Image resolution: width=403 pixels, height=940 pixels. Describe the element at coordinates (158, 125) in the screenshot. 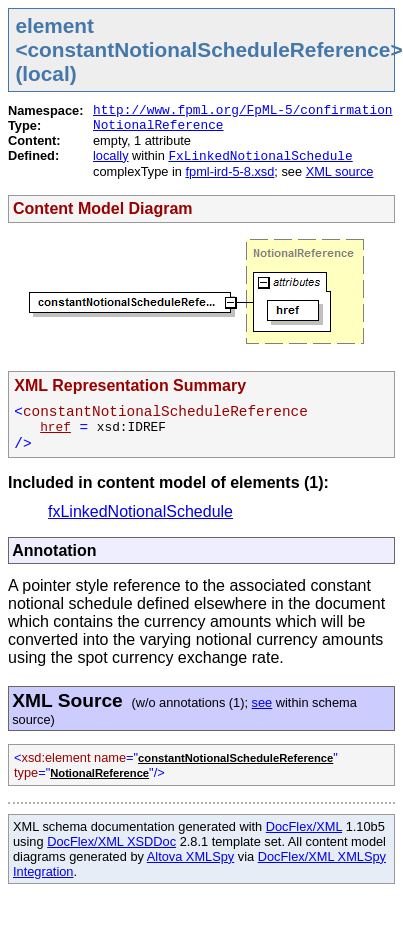

I see `NotionalReference` at that location.